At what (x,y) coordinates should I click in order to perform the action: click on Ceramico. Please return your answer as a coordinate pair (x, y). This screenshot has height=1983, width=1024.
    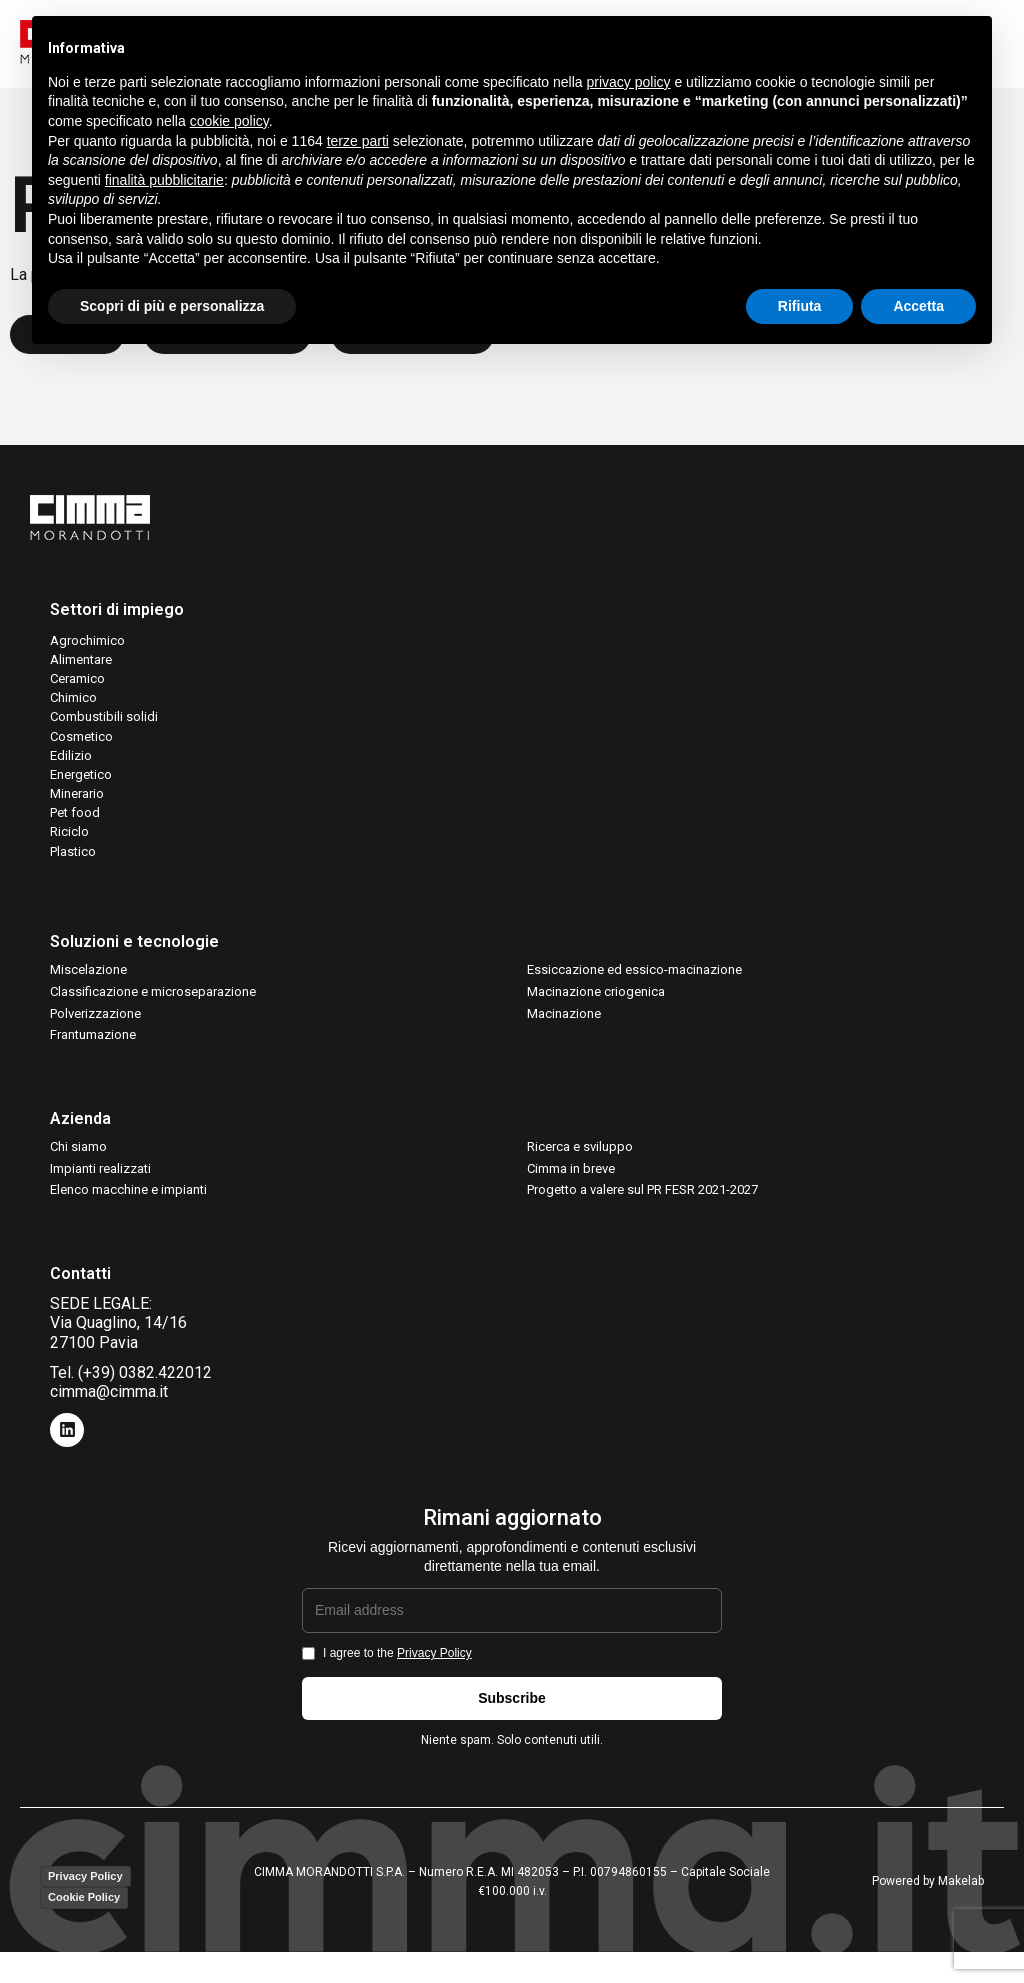
    Looking at the image, I should click on (77, 689).